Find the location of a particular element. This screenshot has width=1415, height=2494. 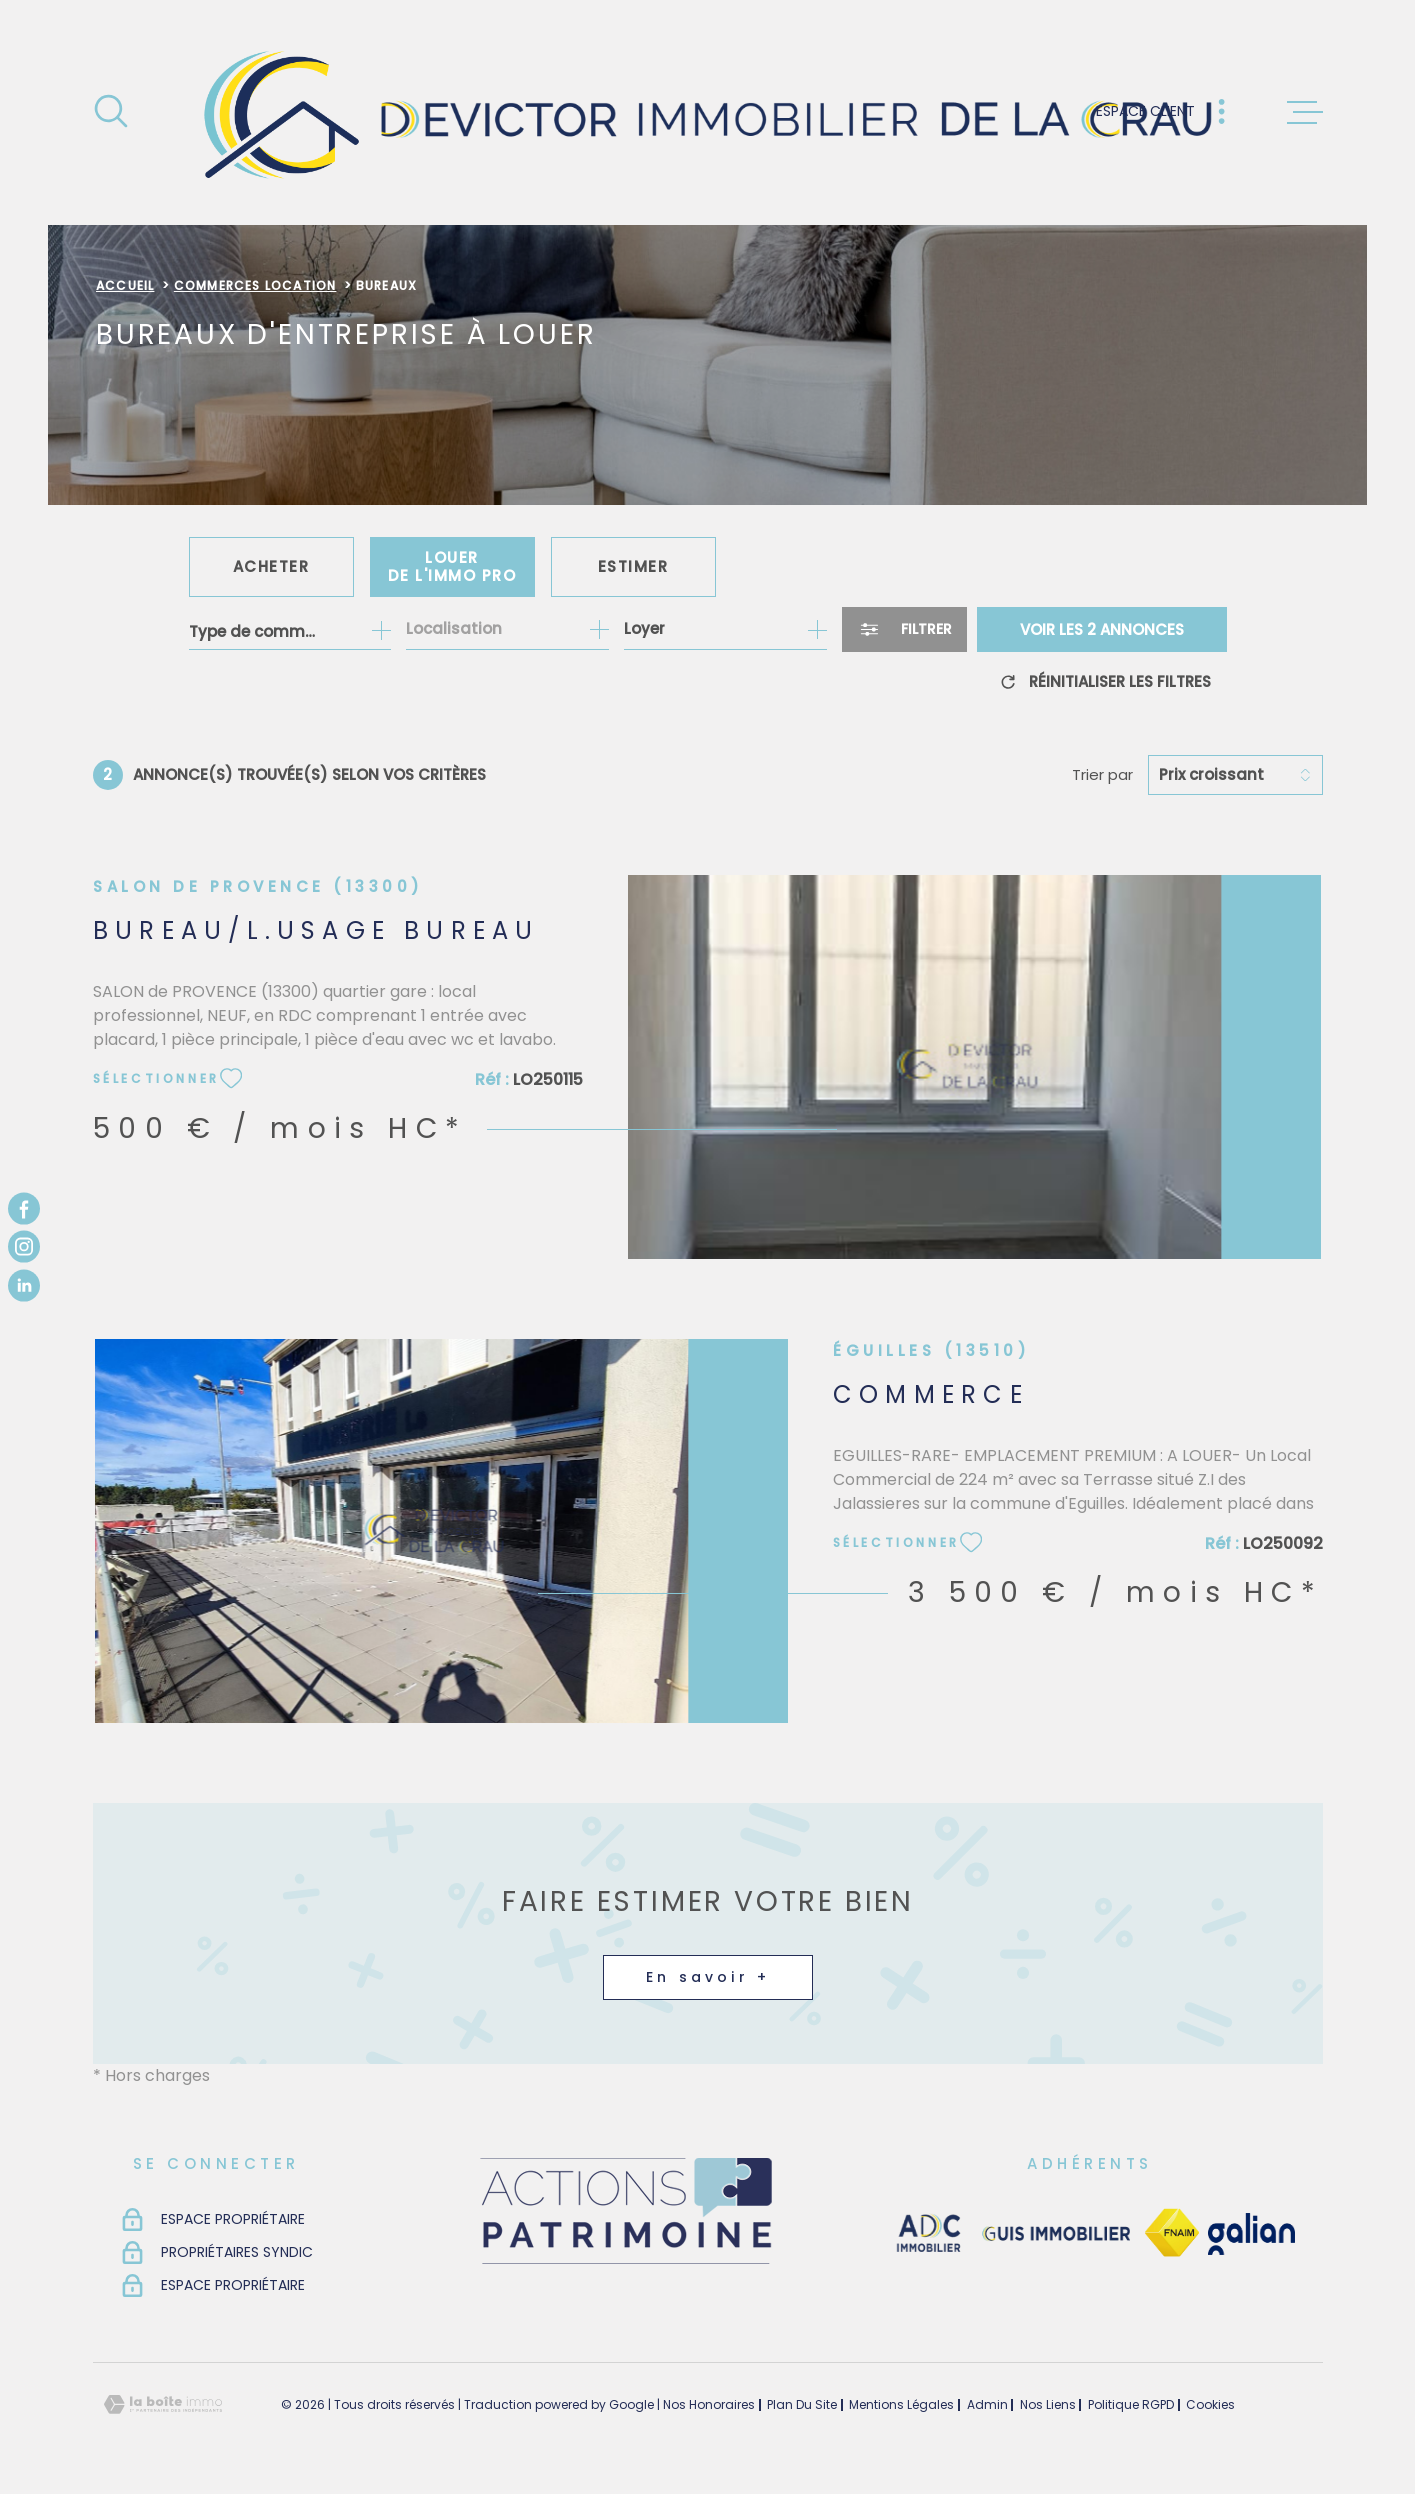

[Ouvrir le menu] is located at coordinates (1305, 113).